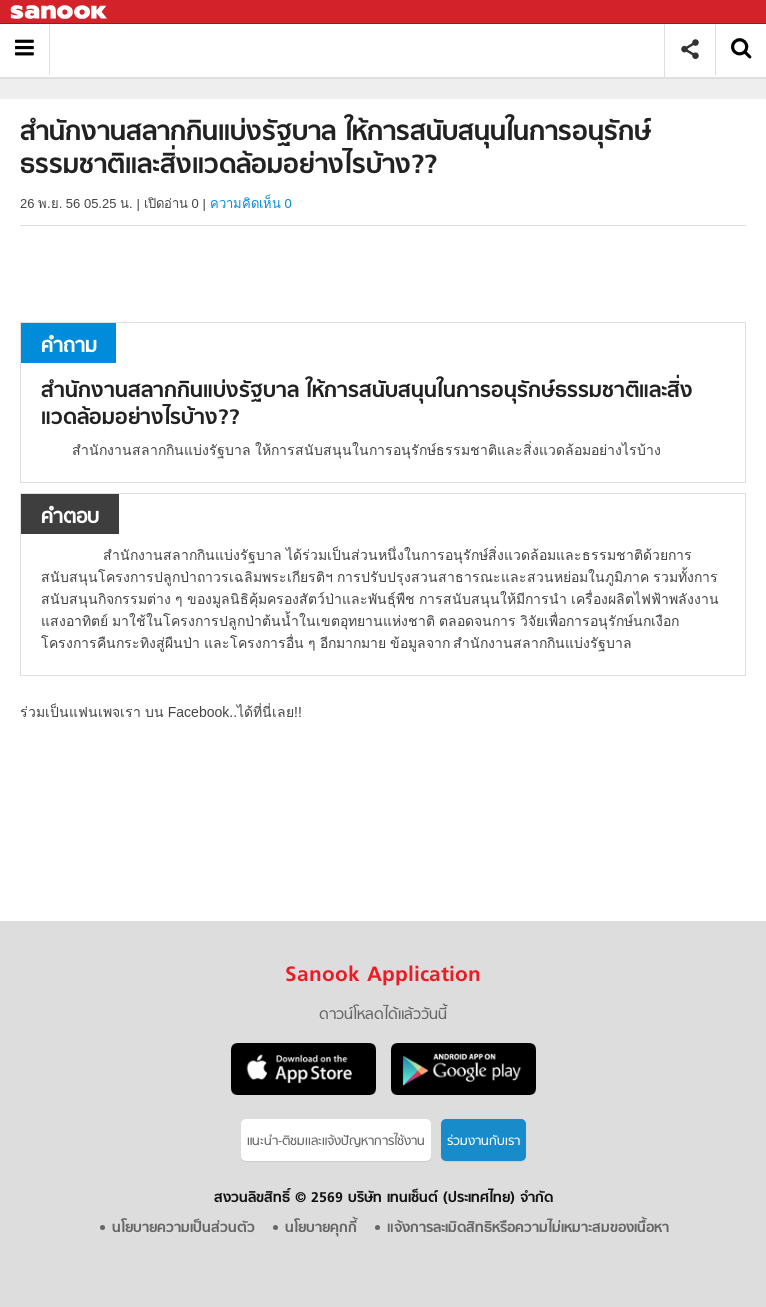 The width and height of the screenshot is (766, 1307). I want to click on ร่วมงานกับเรา, so click(483, 1141).